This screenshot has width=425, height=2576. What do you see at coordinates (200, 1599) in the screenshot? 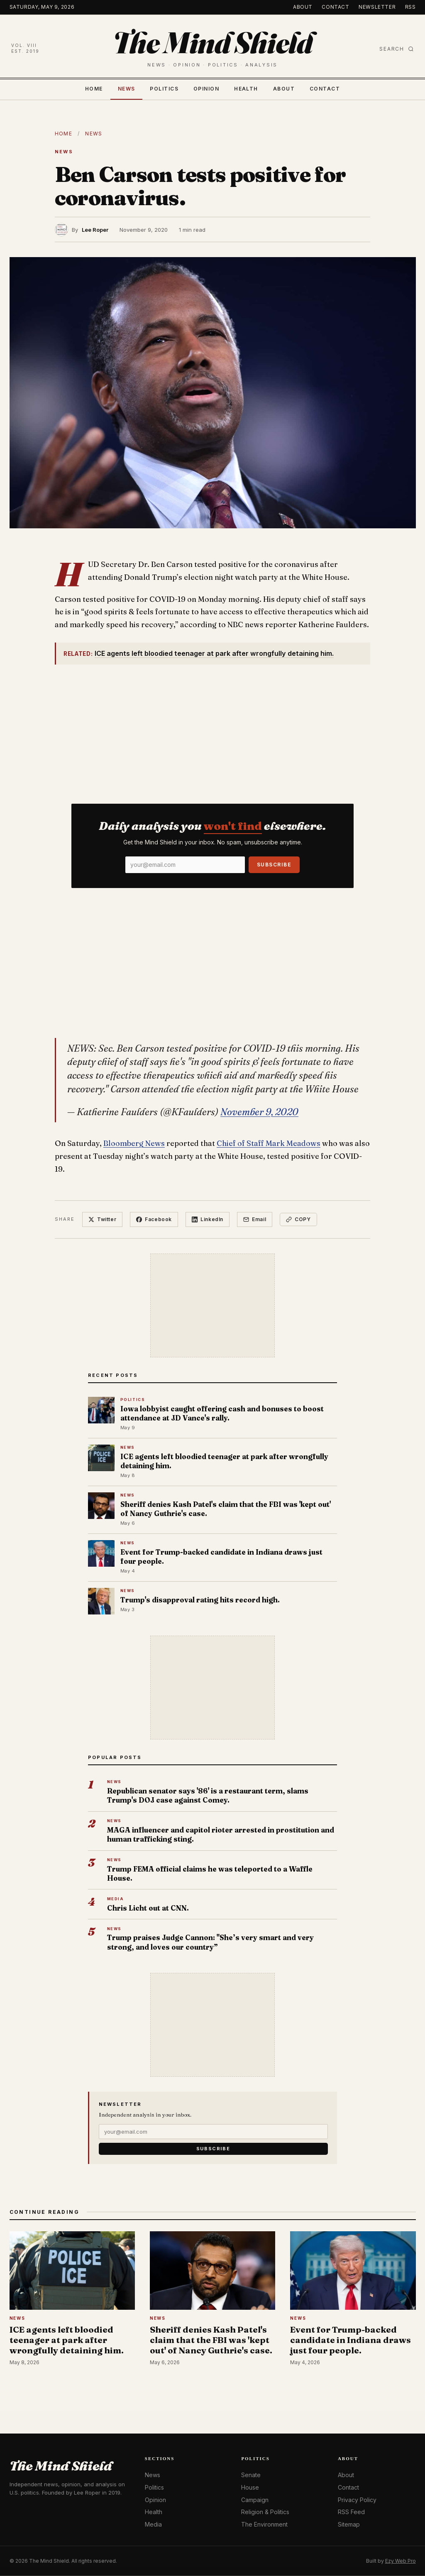
I see `Trump's disapproval rating hits record high.` at bounding box center [200, 1599].